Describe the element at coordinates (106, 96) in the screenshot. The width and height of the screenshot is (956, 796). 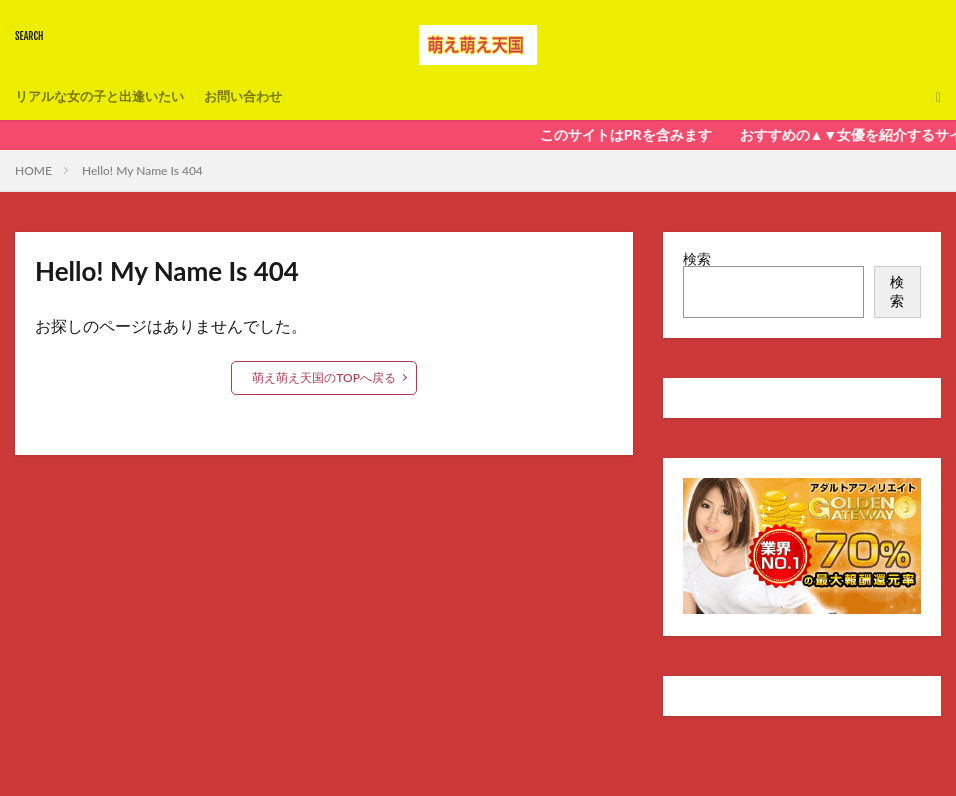
I see `リアルな女の子と出逢いたい` at that location.